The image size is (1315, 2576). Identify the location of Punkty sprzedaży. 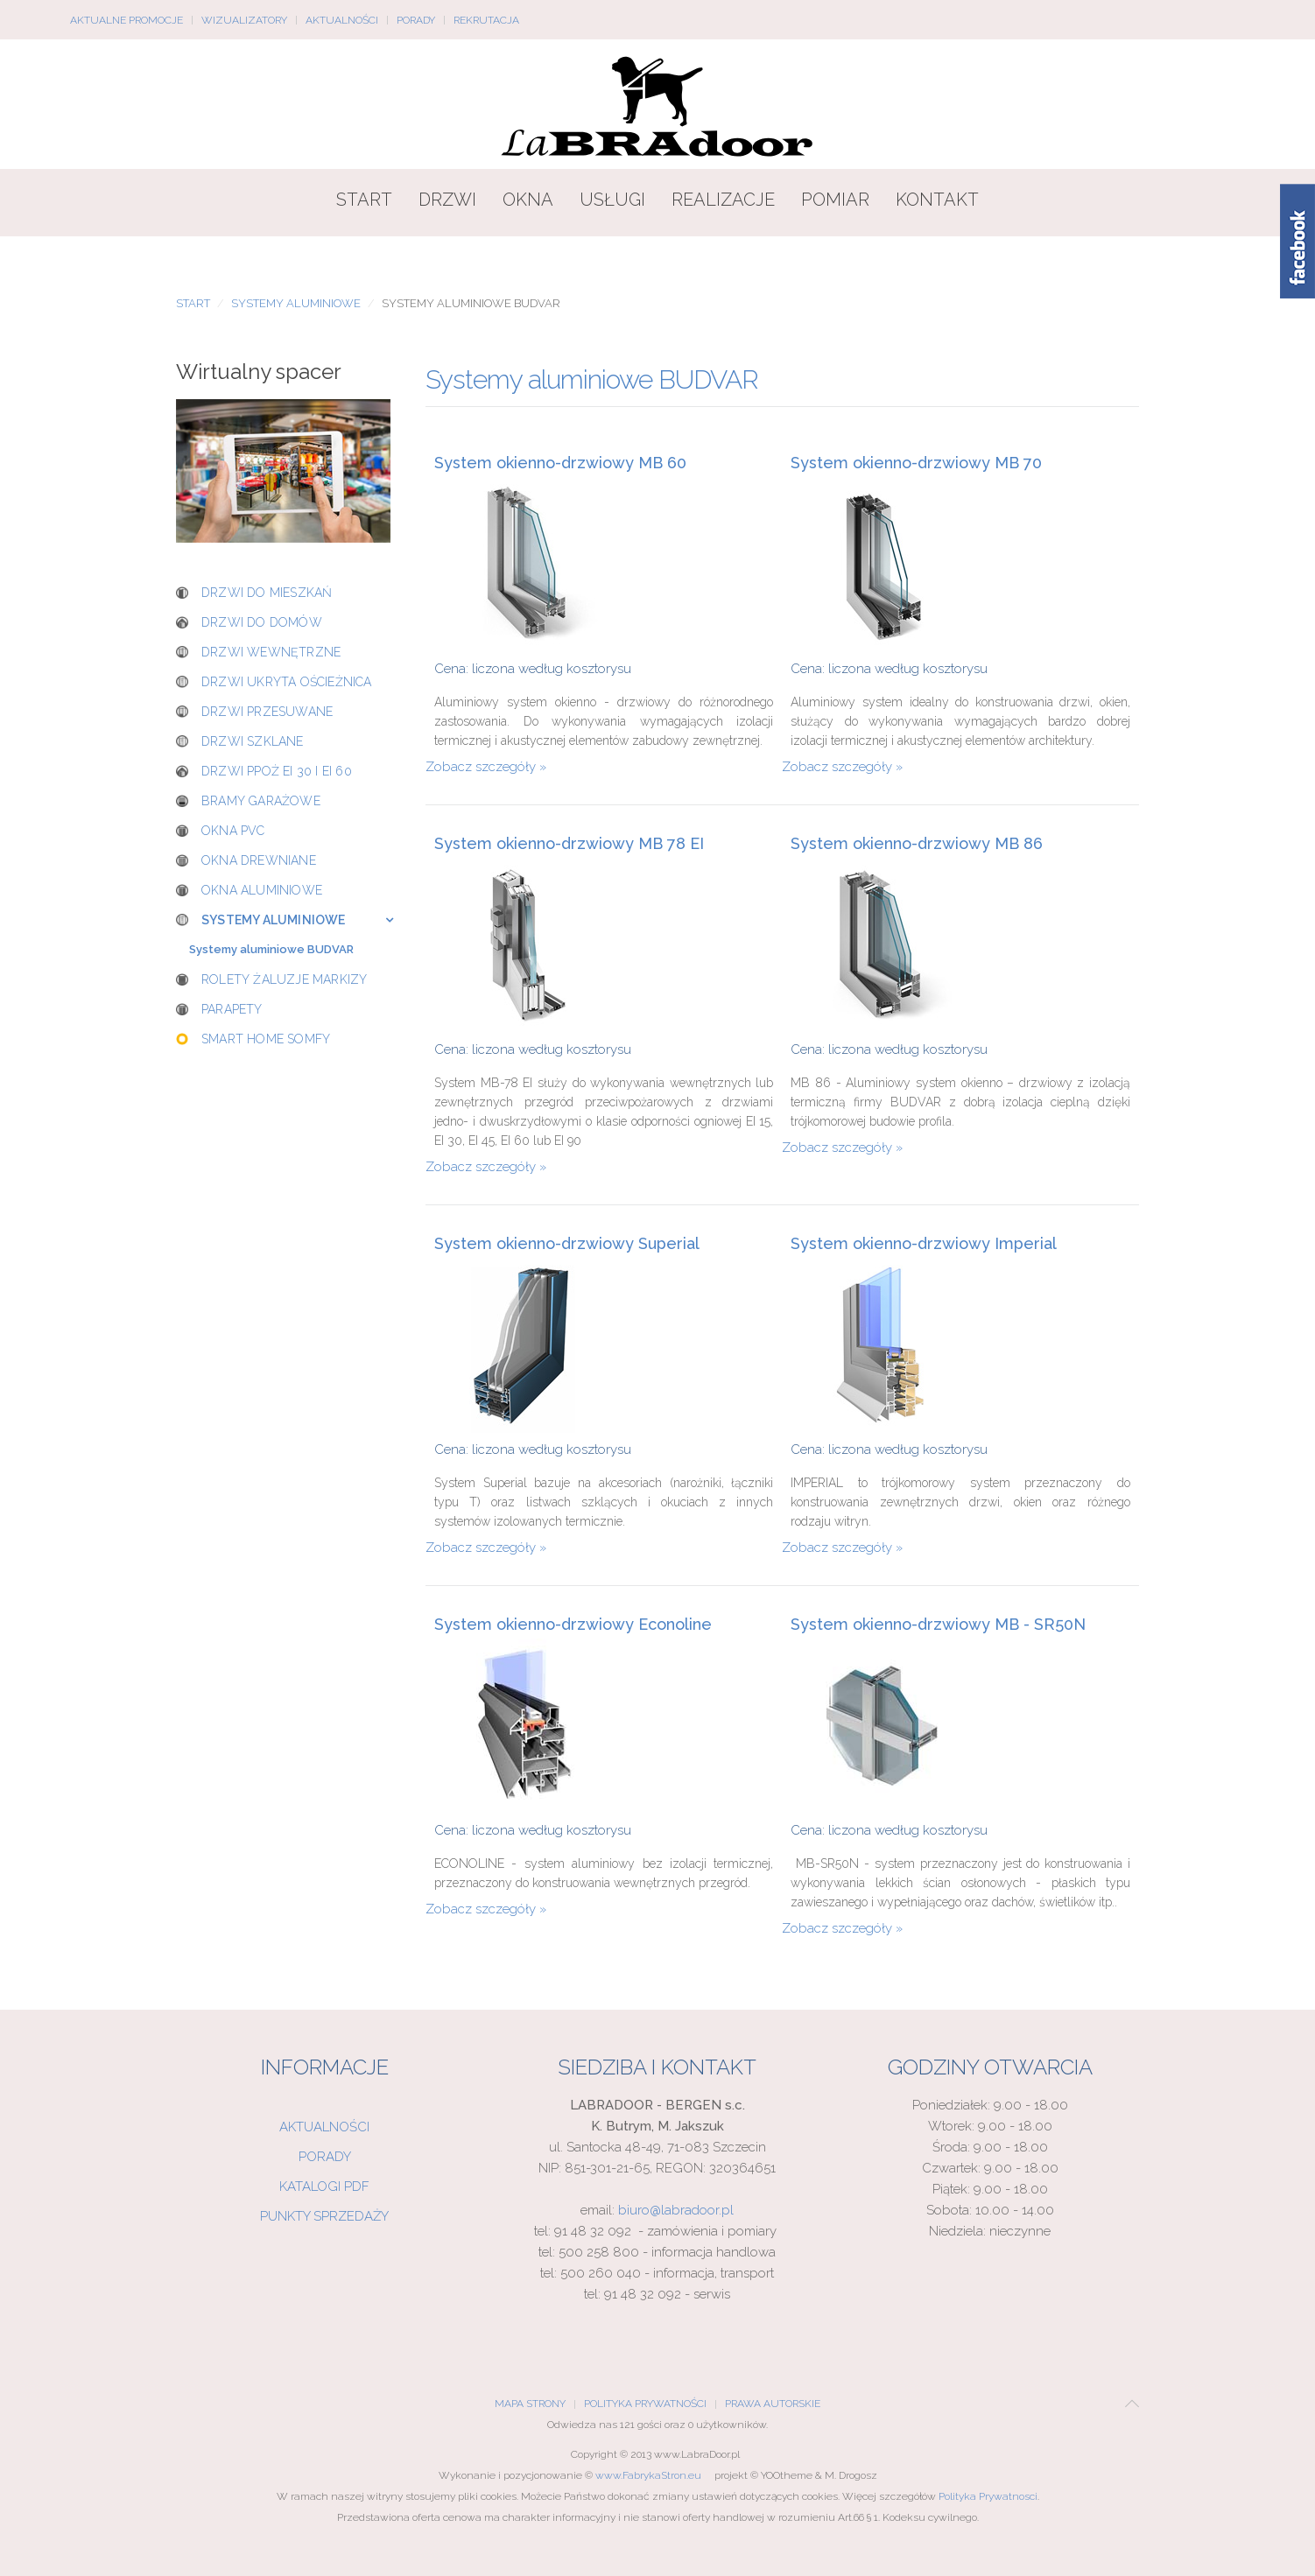
(324, 2216).